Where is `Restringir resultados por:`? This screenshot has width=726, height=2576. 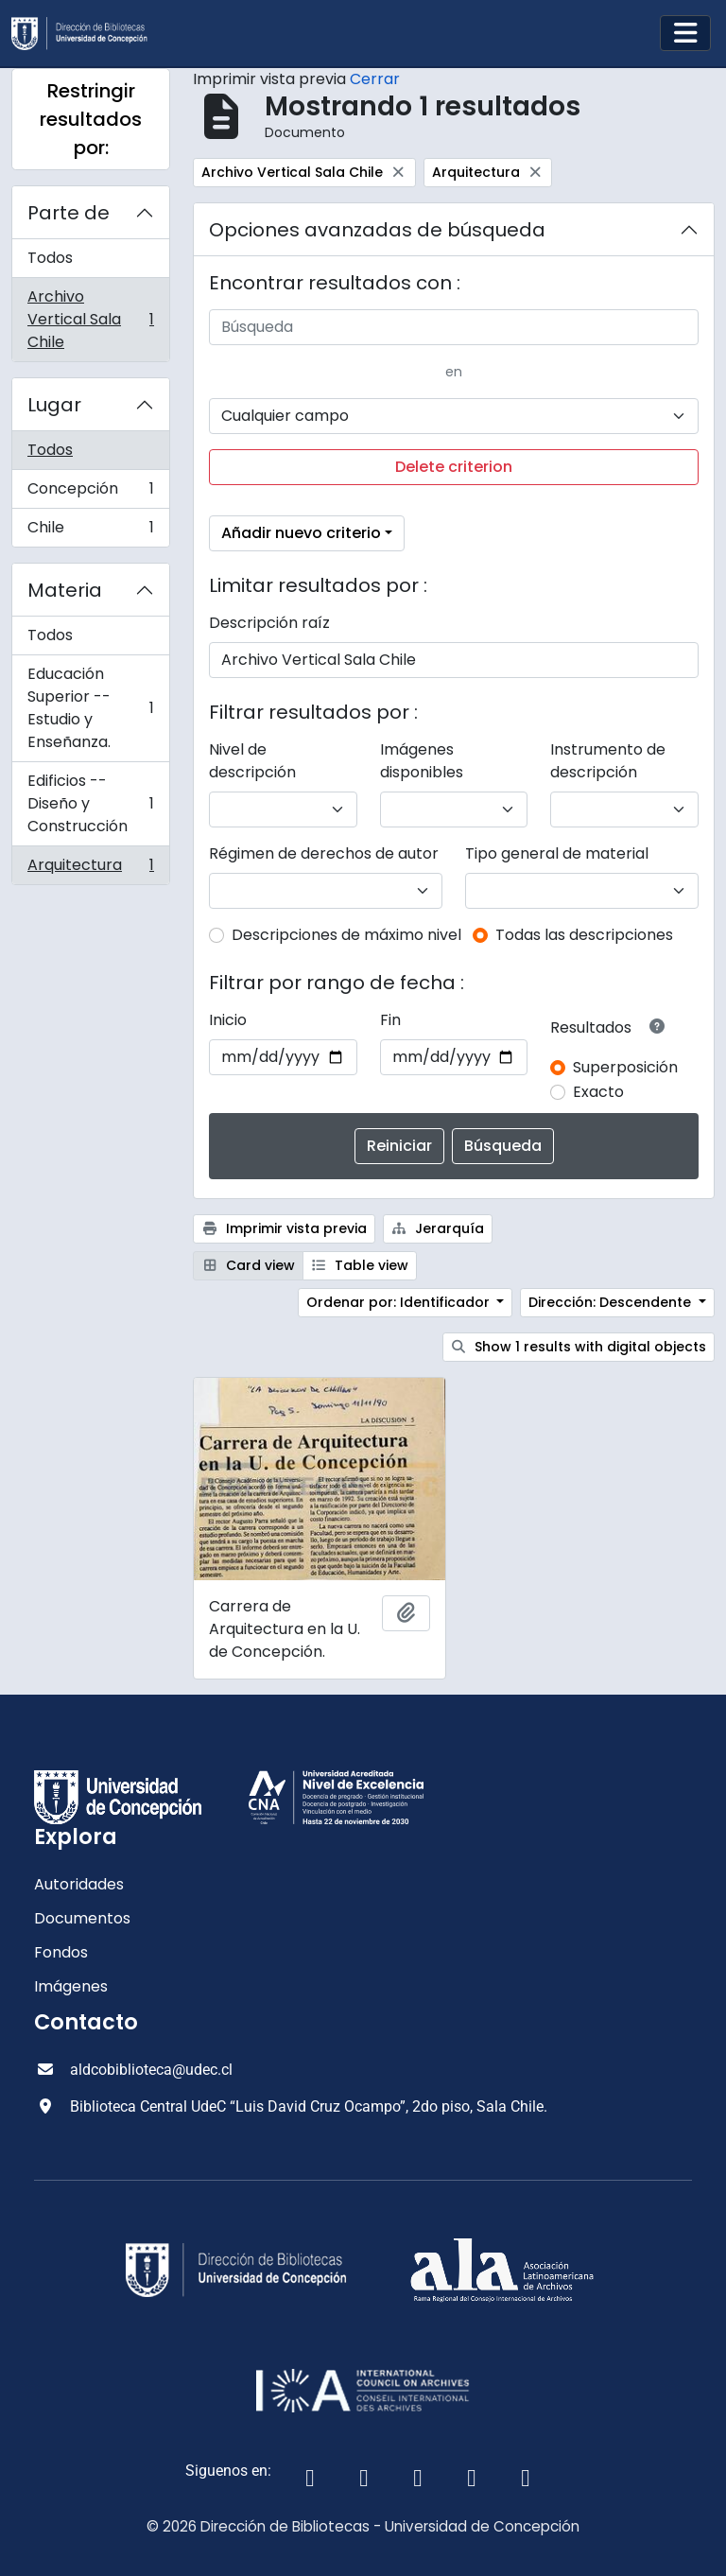 Restringir resultados por: is located at coordinates (91, 119).